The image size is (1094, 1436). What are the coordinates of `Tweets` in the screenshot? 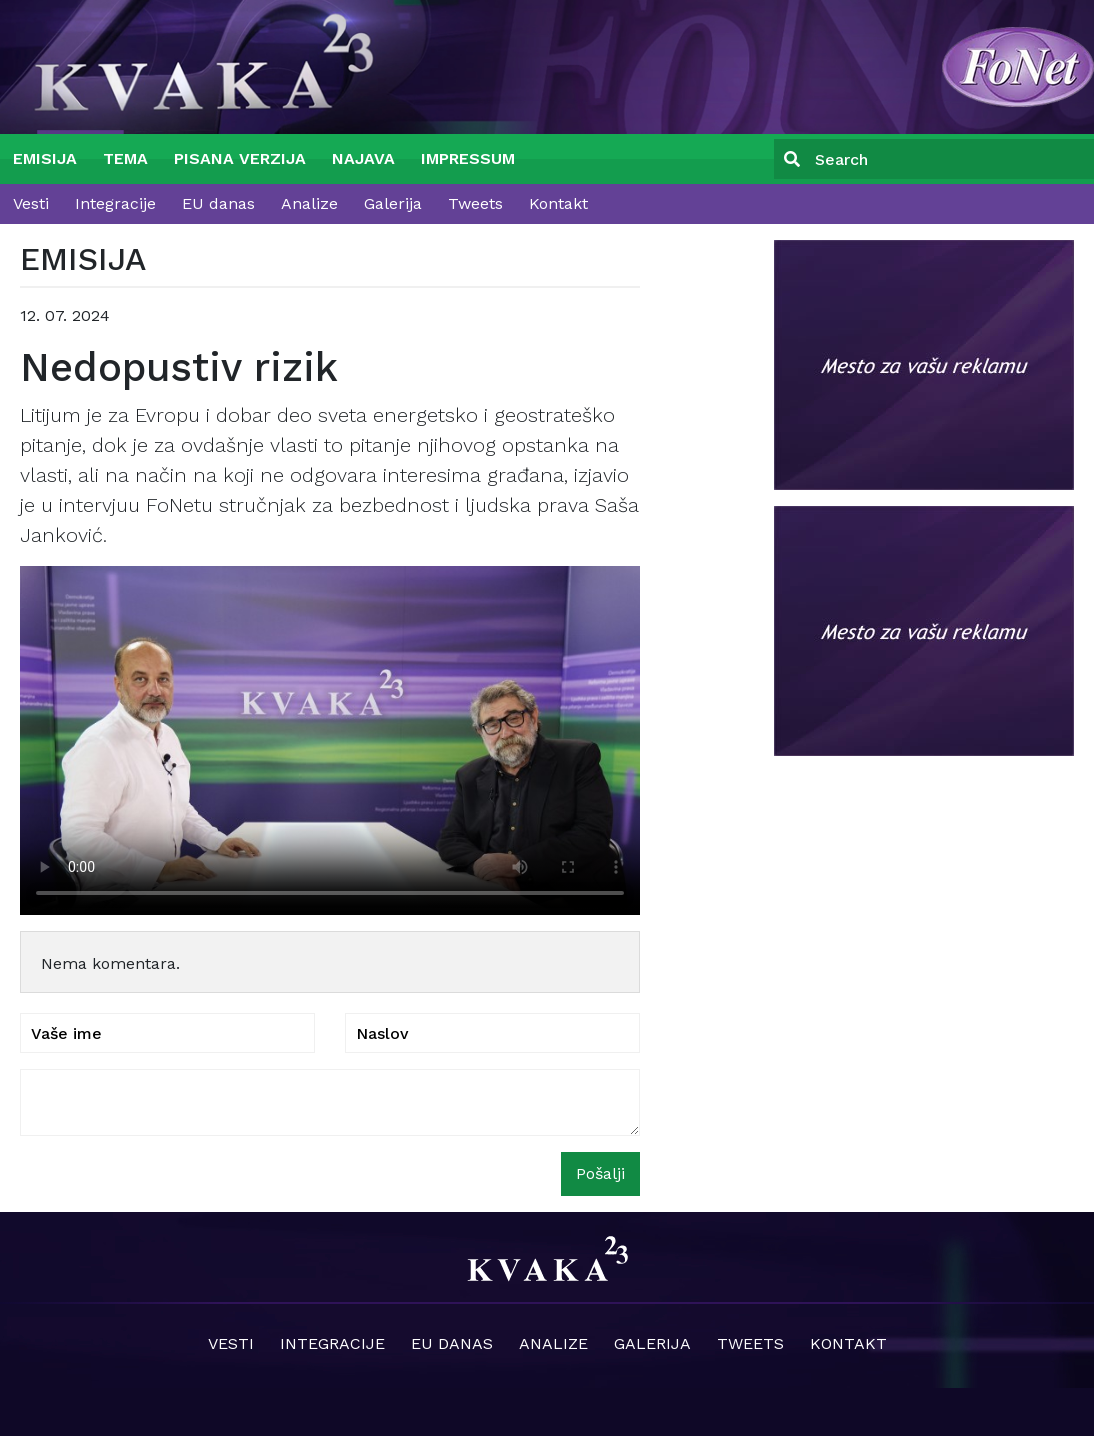 It's located at (475, 203).